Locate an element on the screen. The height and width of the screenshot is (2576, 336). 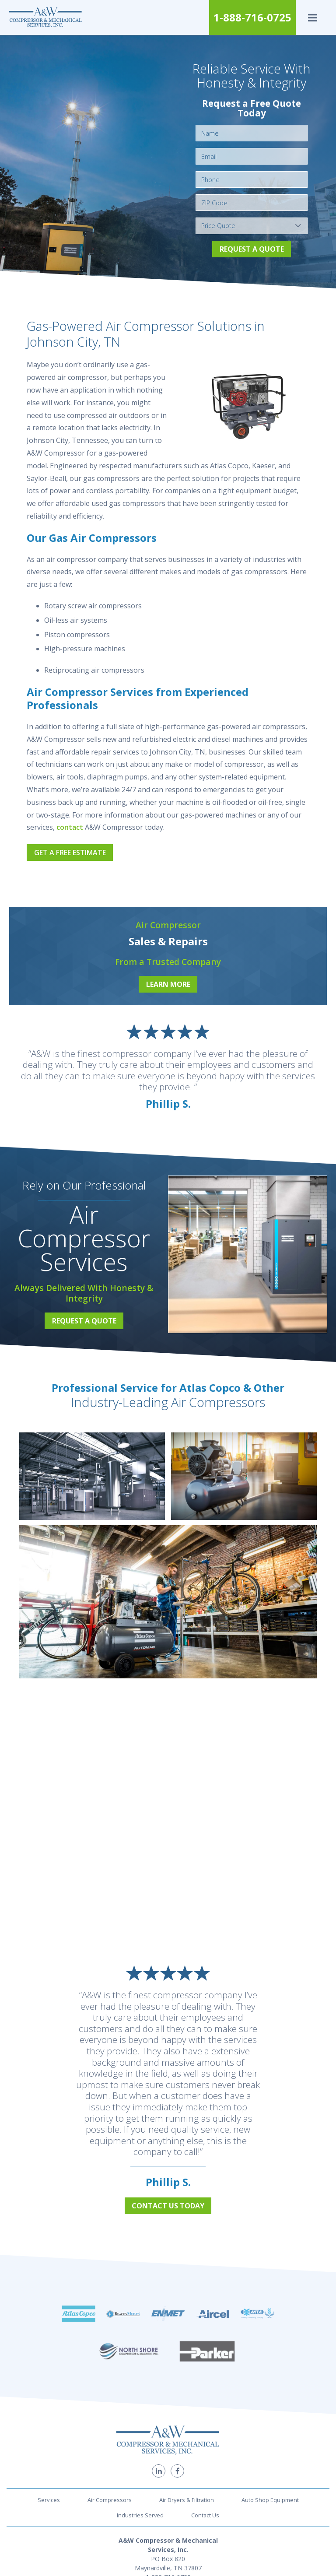
Contact Us is located at coordinates (205, 2475).